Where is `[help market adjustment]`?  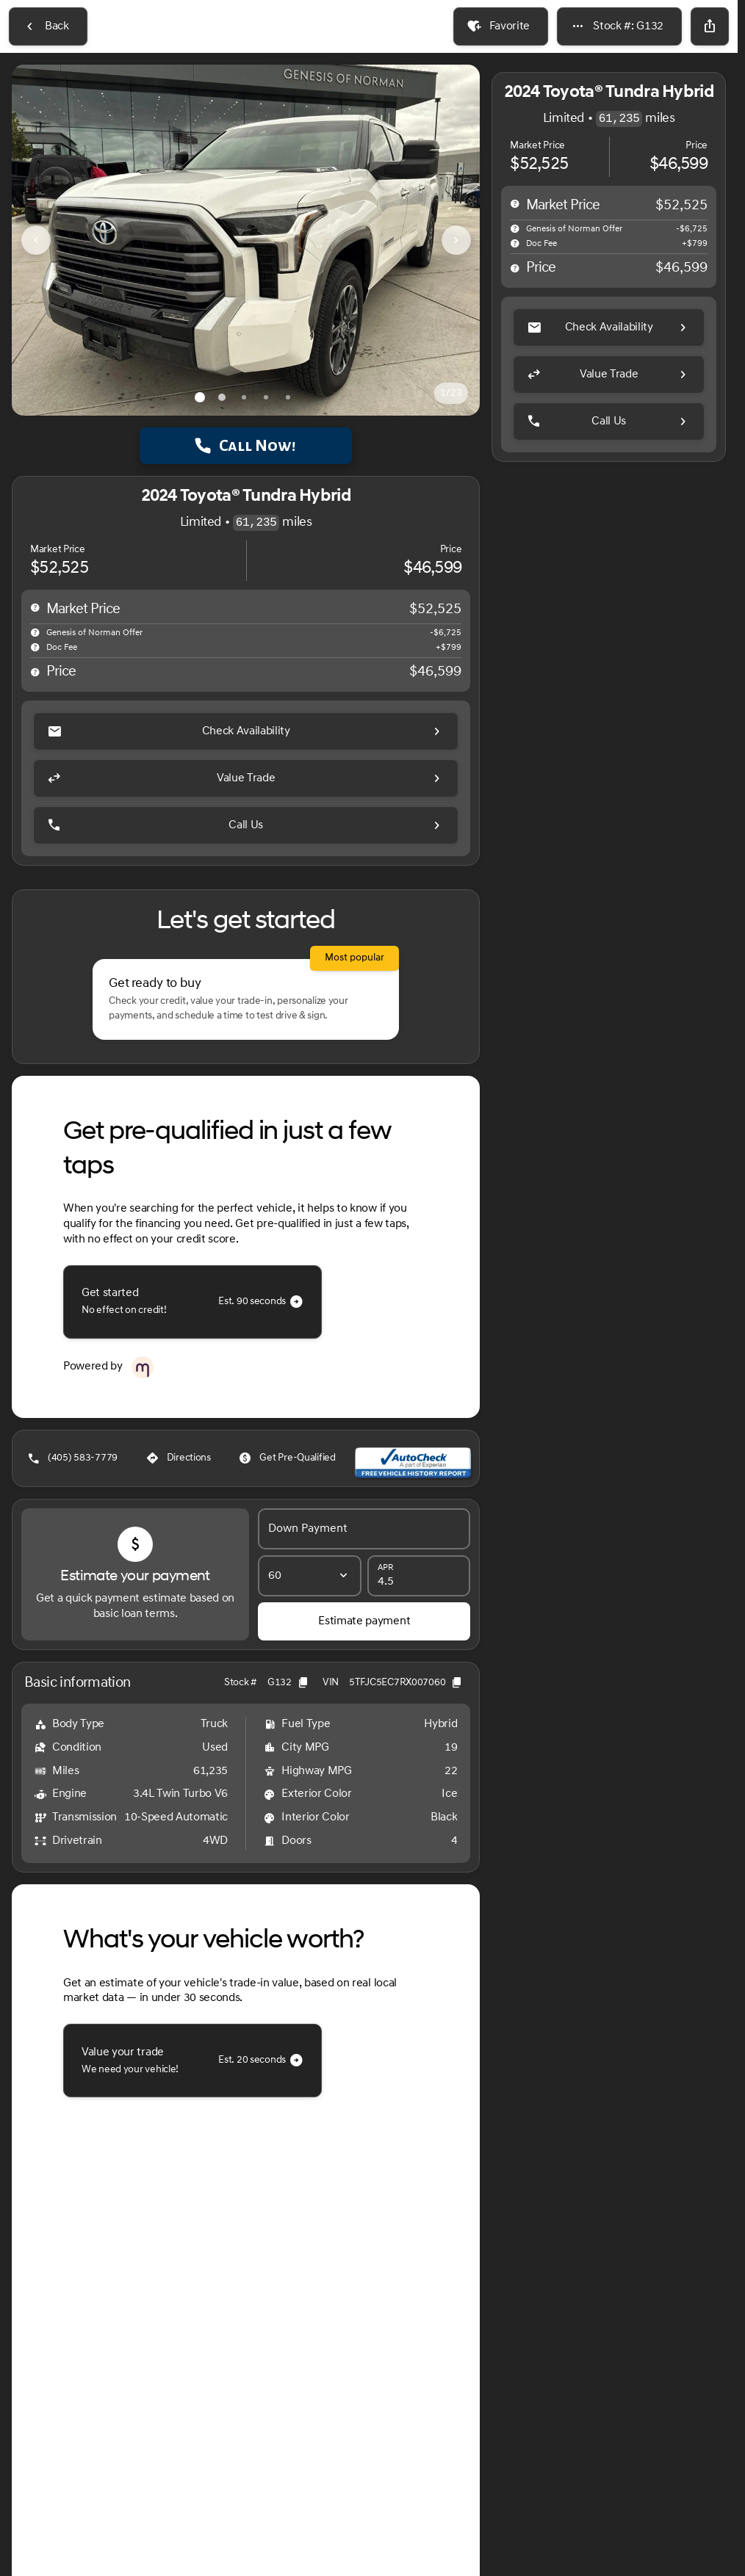 [help market adjustment] is located at coordinates (515, 294).